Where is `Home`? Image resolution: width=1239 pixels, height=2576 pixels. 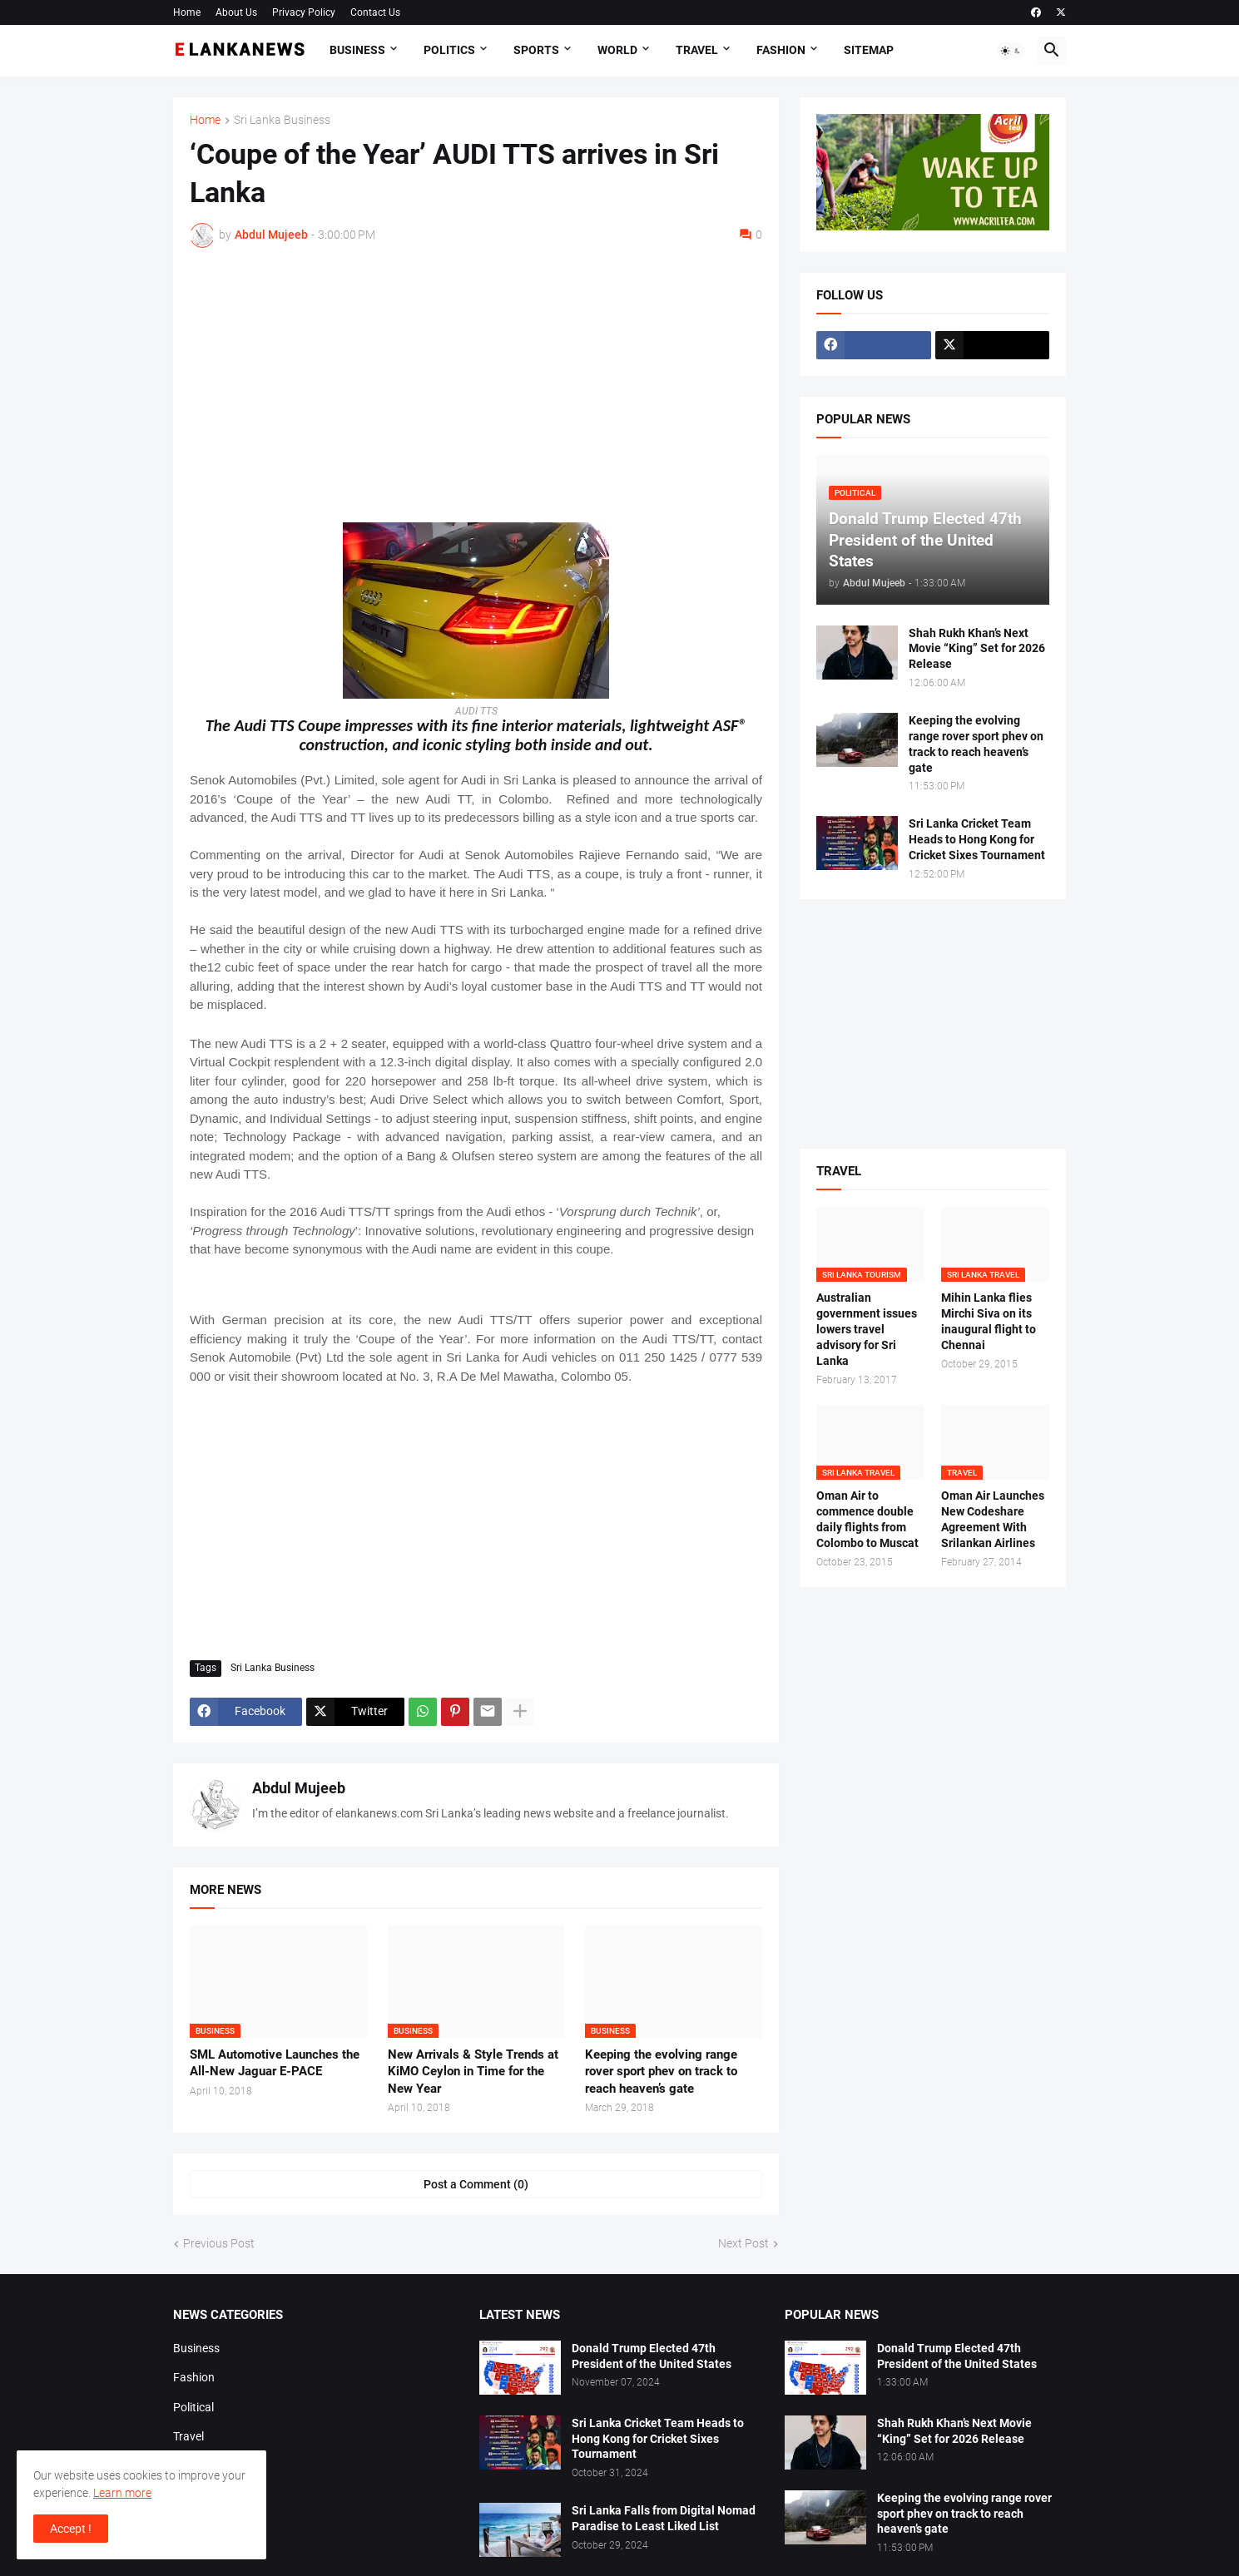 Home is located at coordinates (187, 12).